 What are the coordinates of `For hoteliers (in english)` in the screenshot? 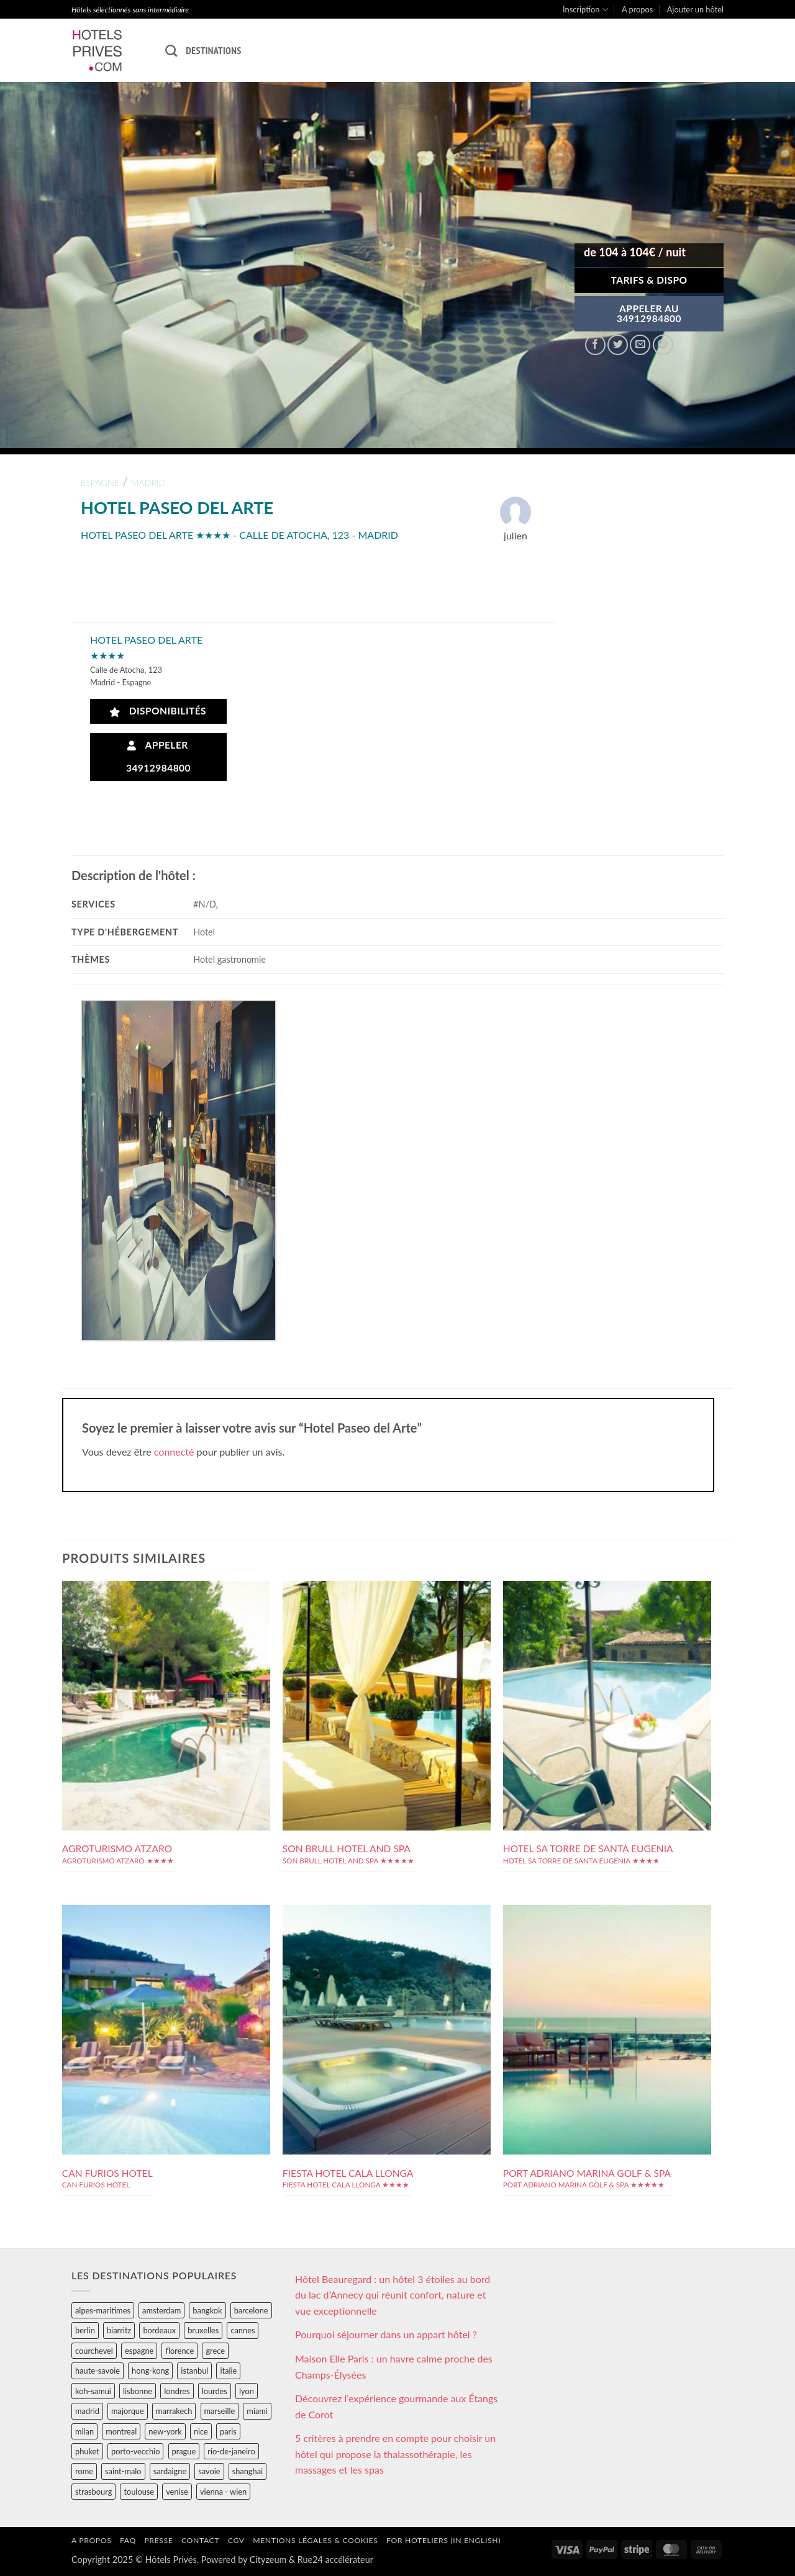 It's located at (443, 2540).